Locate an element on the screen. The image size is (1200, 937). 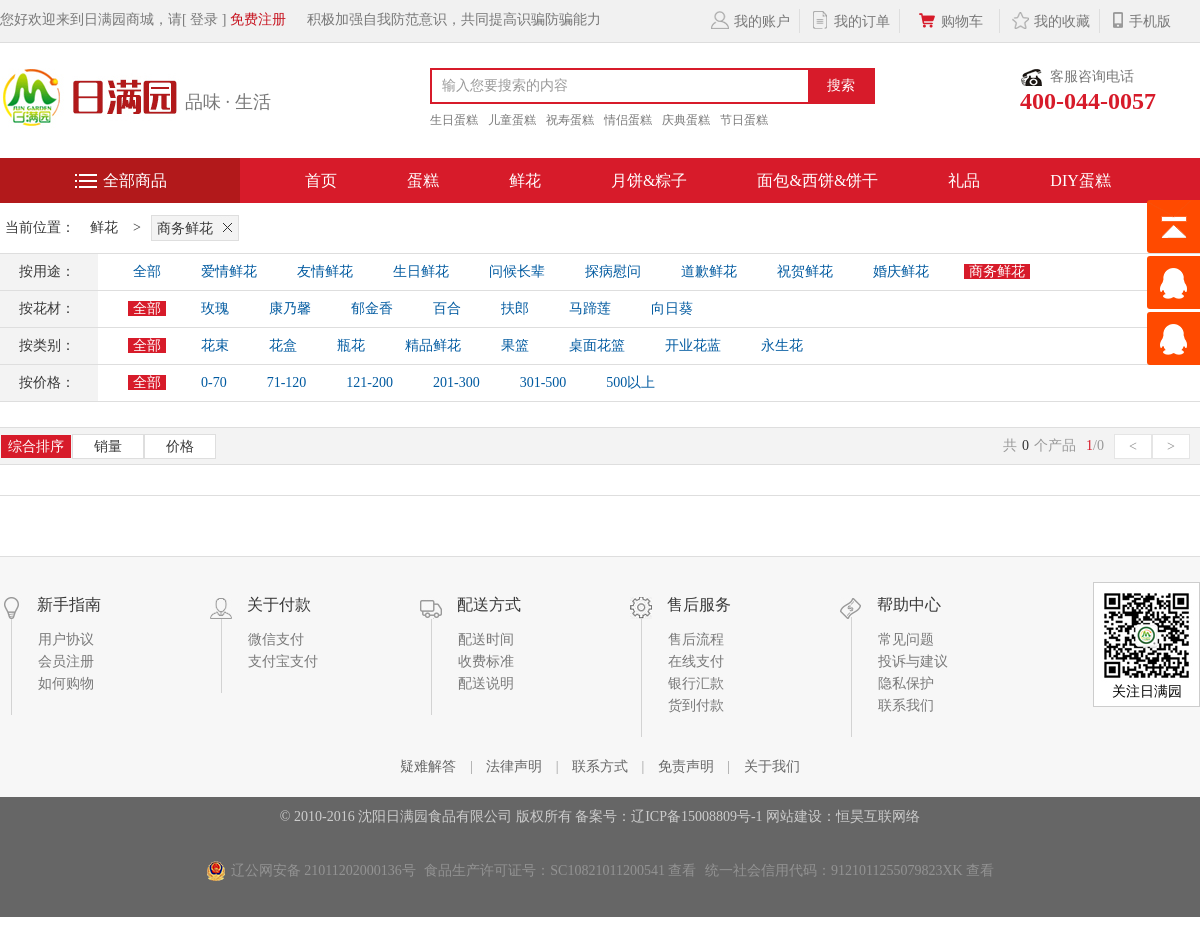
免责声明 is located at coordinates (686, 766).